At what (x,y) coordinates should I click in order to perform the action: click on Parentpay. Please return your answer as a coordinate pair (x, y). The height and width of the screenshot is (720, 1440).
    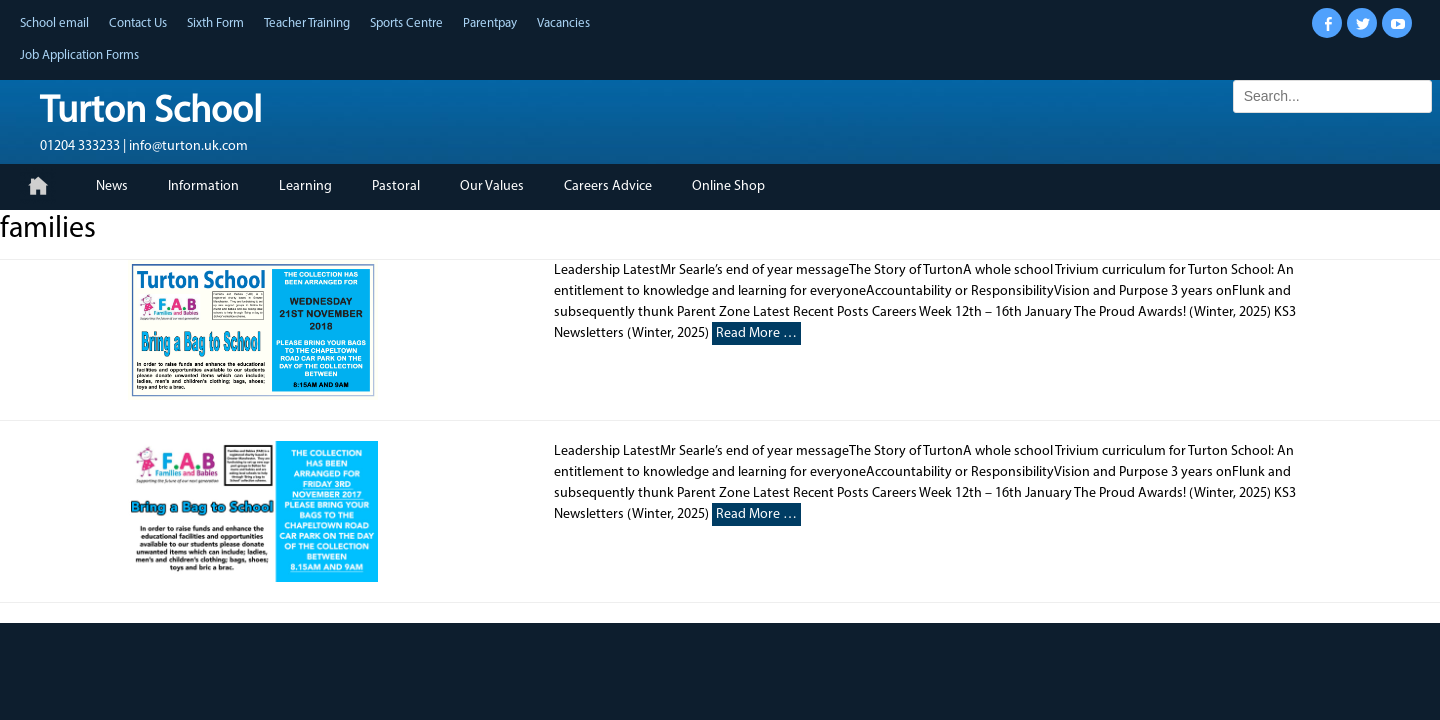
    Looking at the image, I should click on (490, 23).